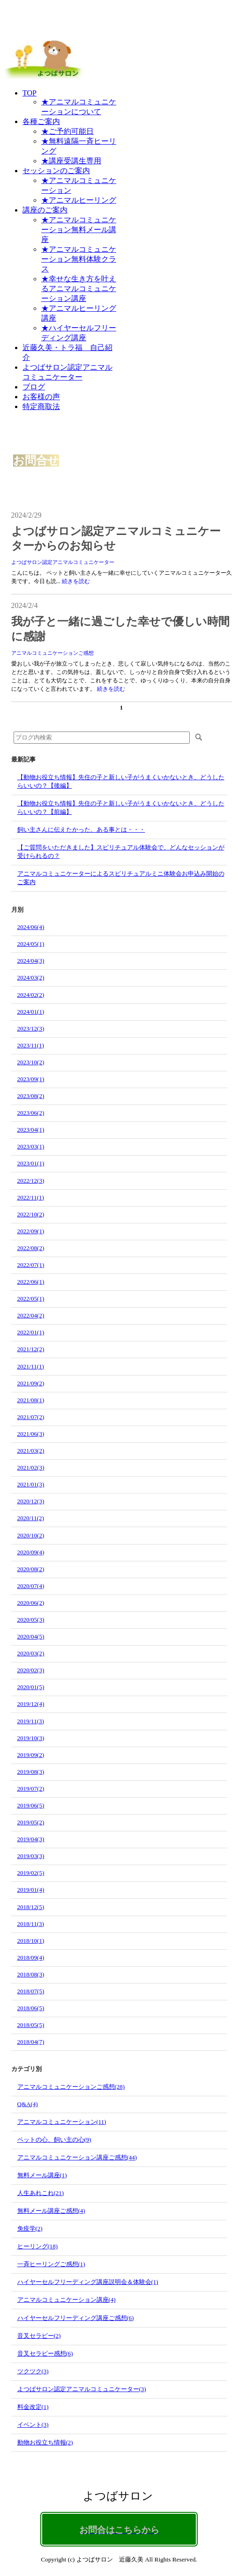 This screenshot has width=238, height=2576. I want to click on 2024/05(1), so click(31, 943).